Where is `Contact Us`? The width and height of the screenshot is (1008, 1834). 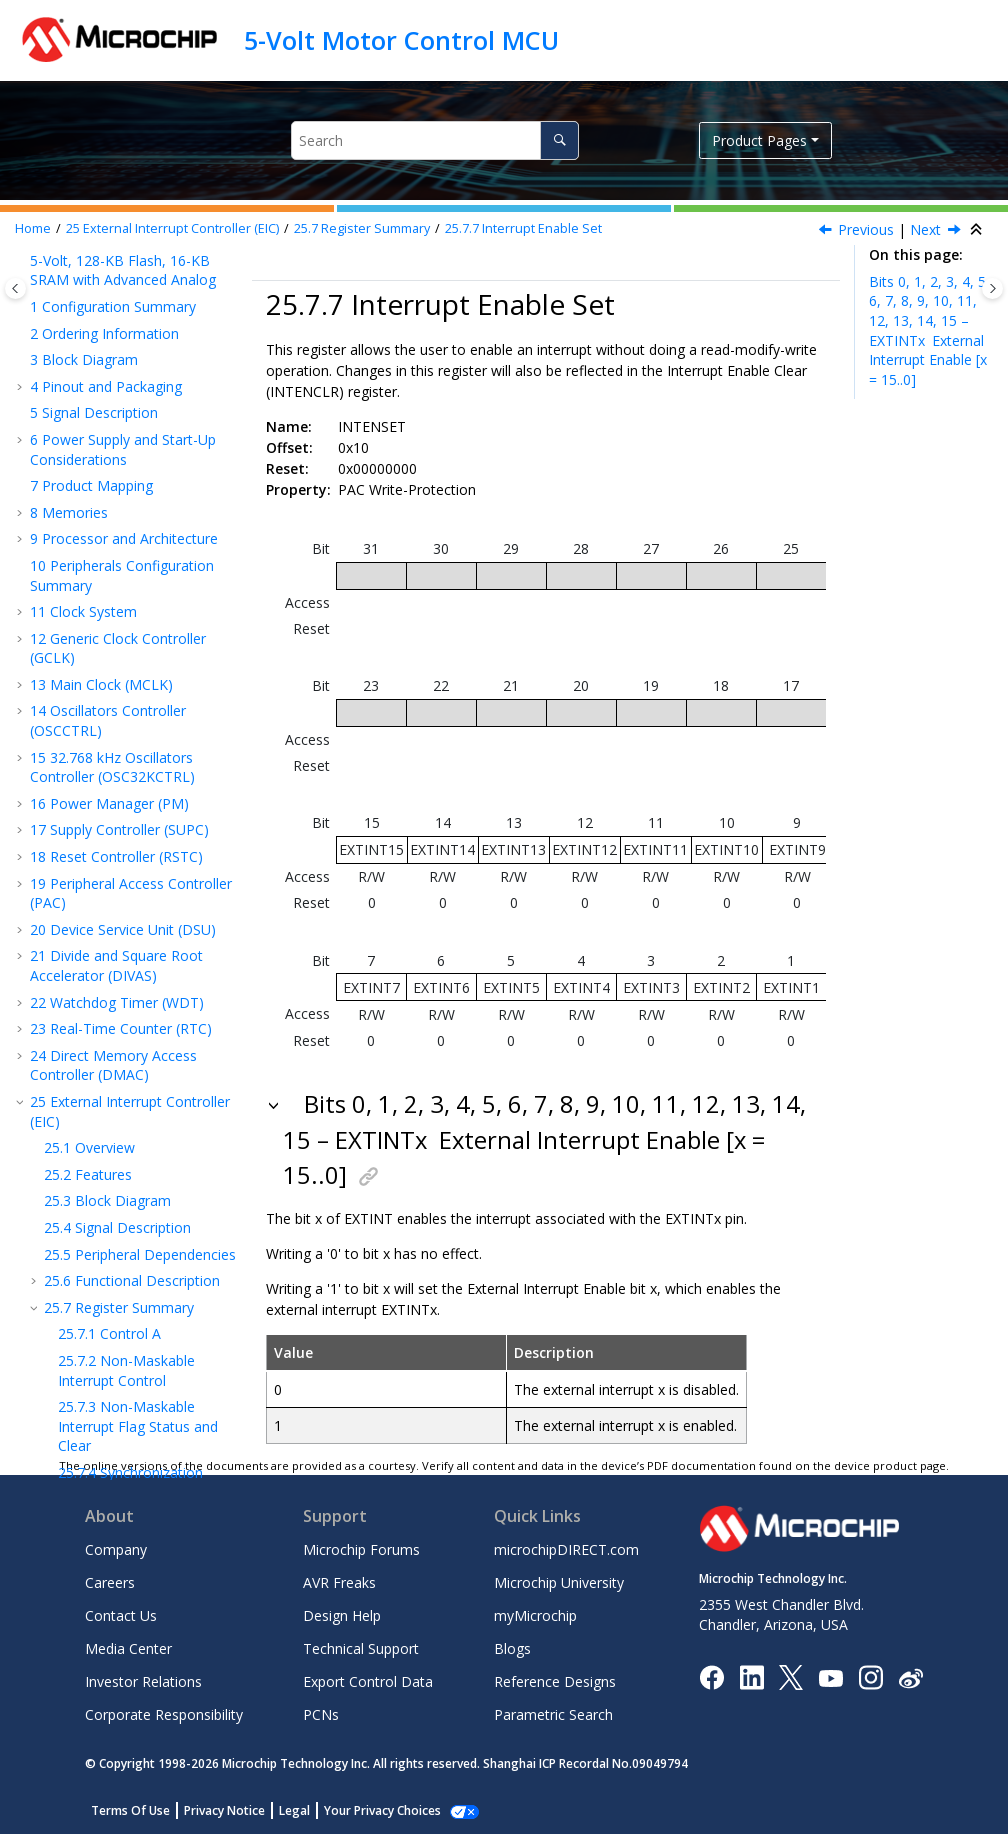 Contact Us is located at coordinates (121, 1615).